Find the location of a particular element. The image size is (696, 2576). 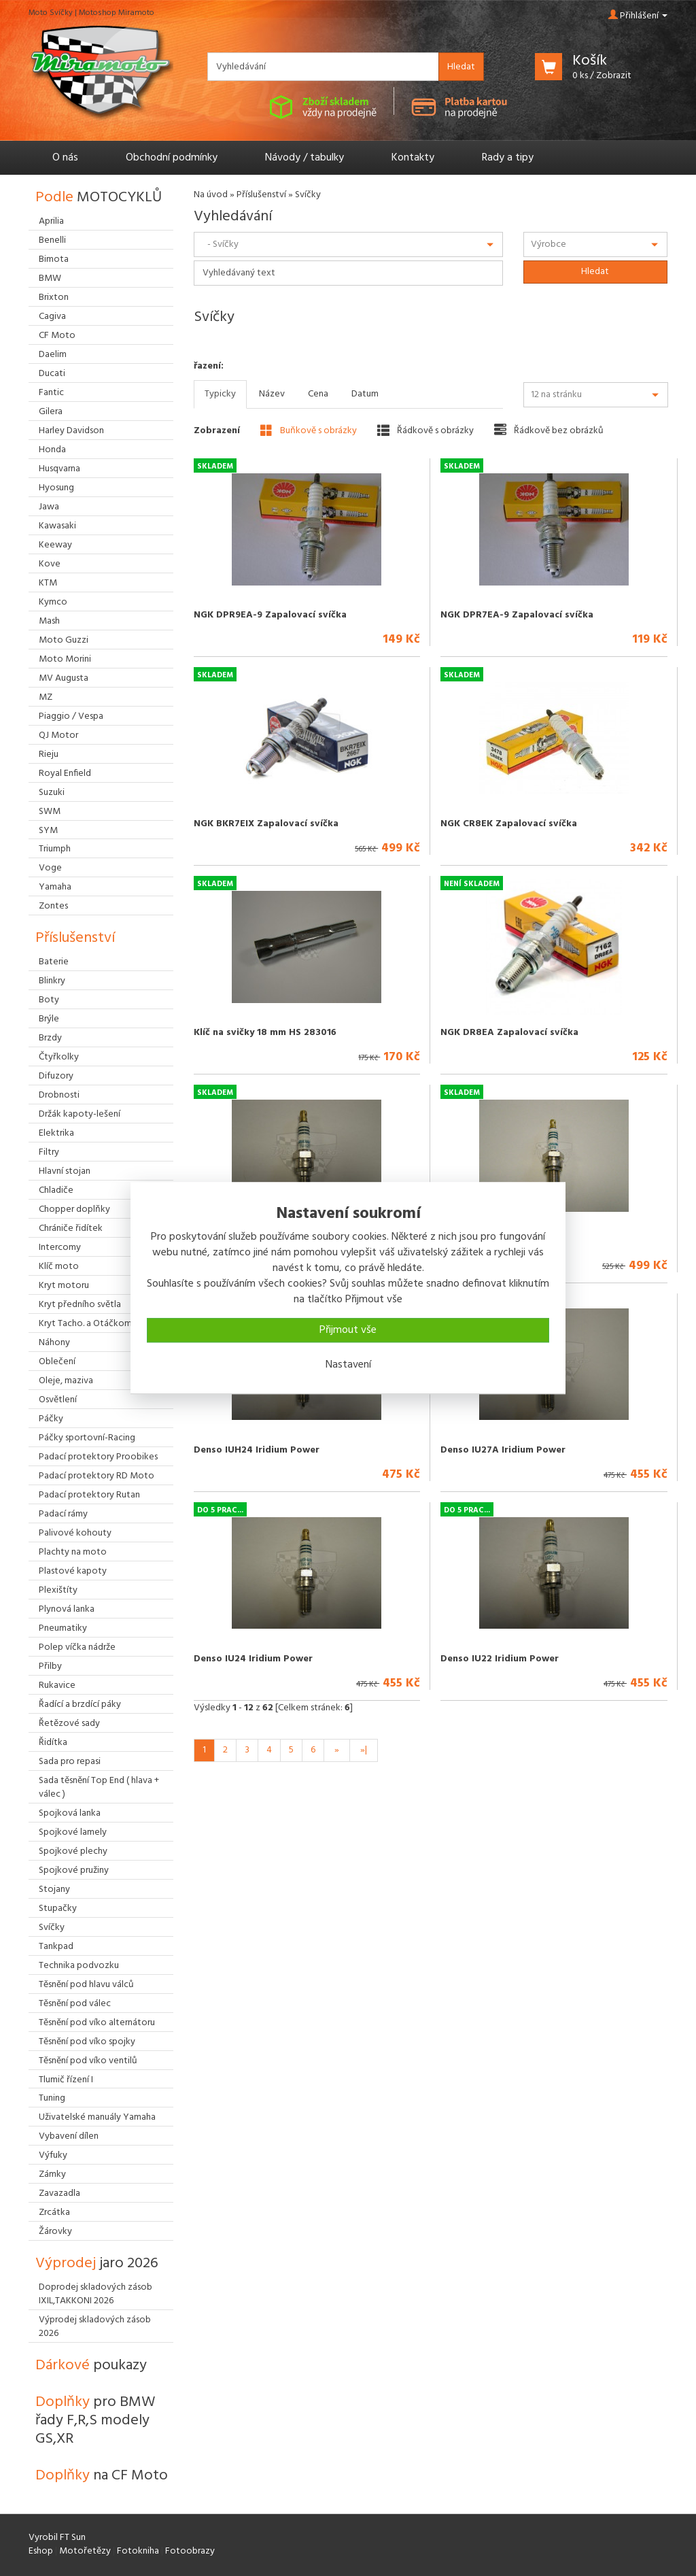

Ducati is located at coordinates (52, 374).